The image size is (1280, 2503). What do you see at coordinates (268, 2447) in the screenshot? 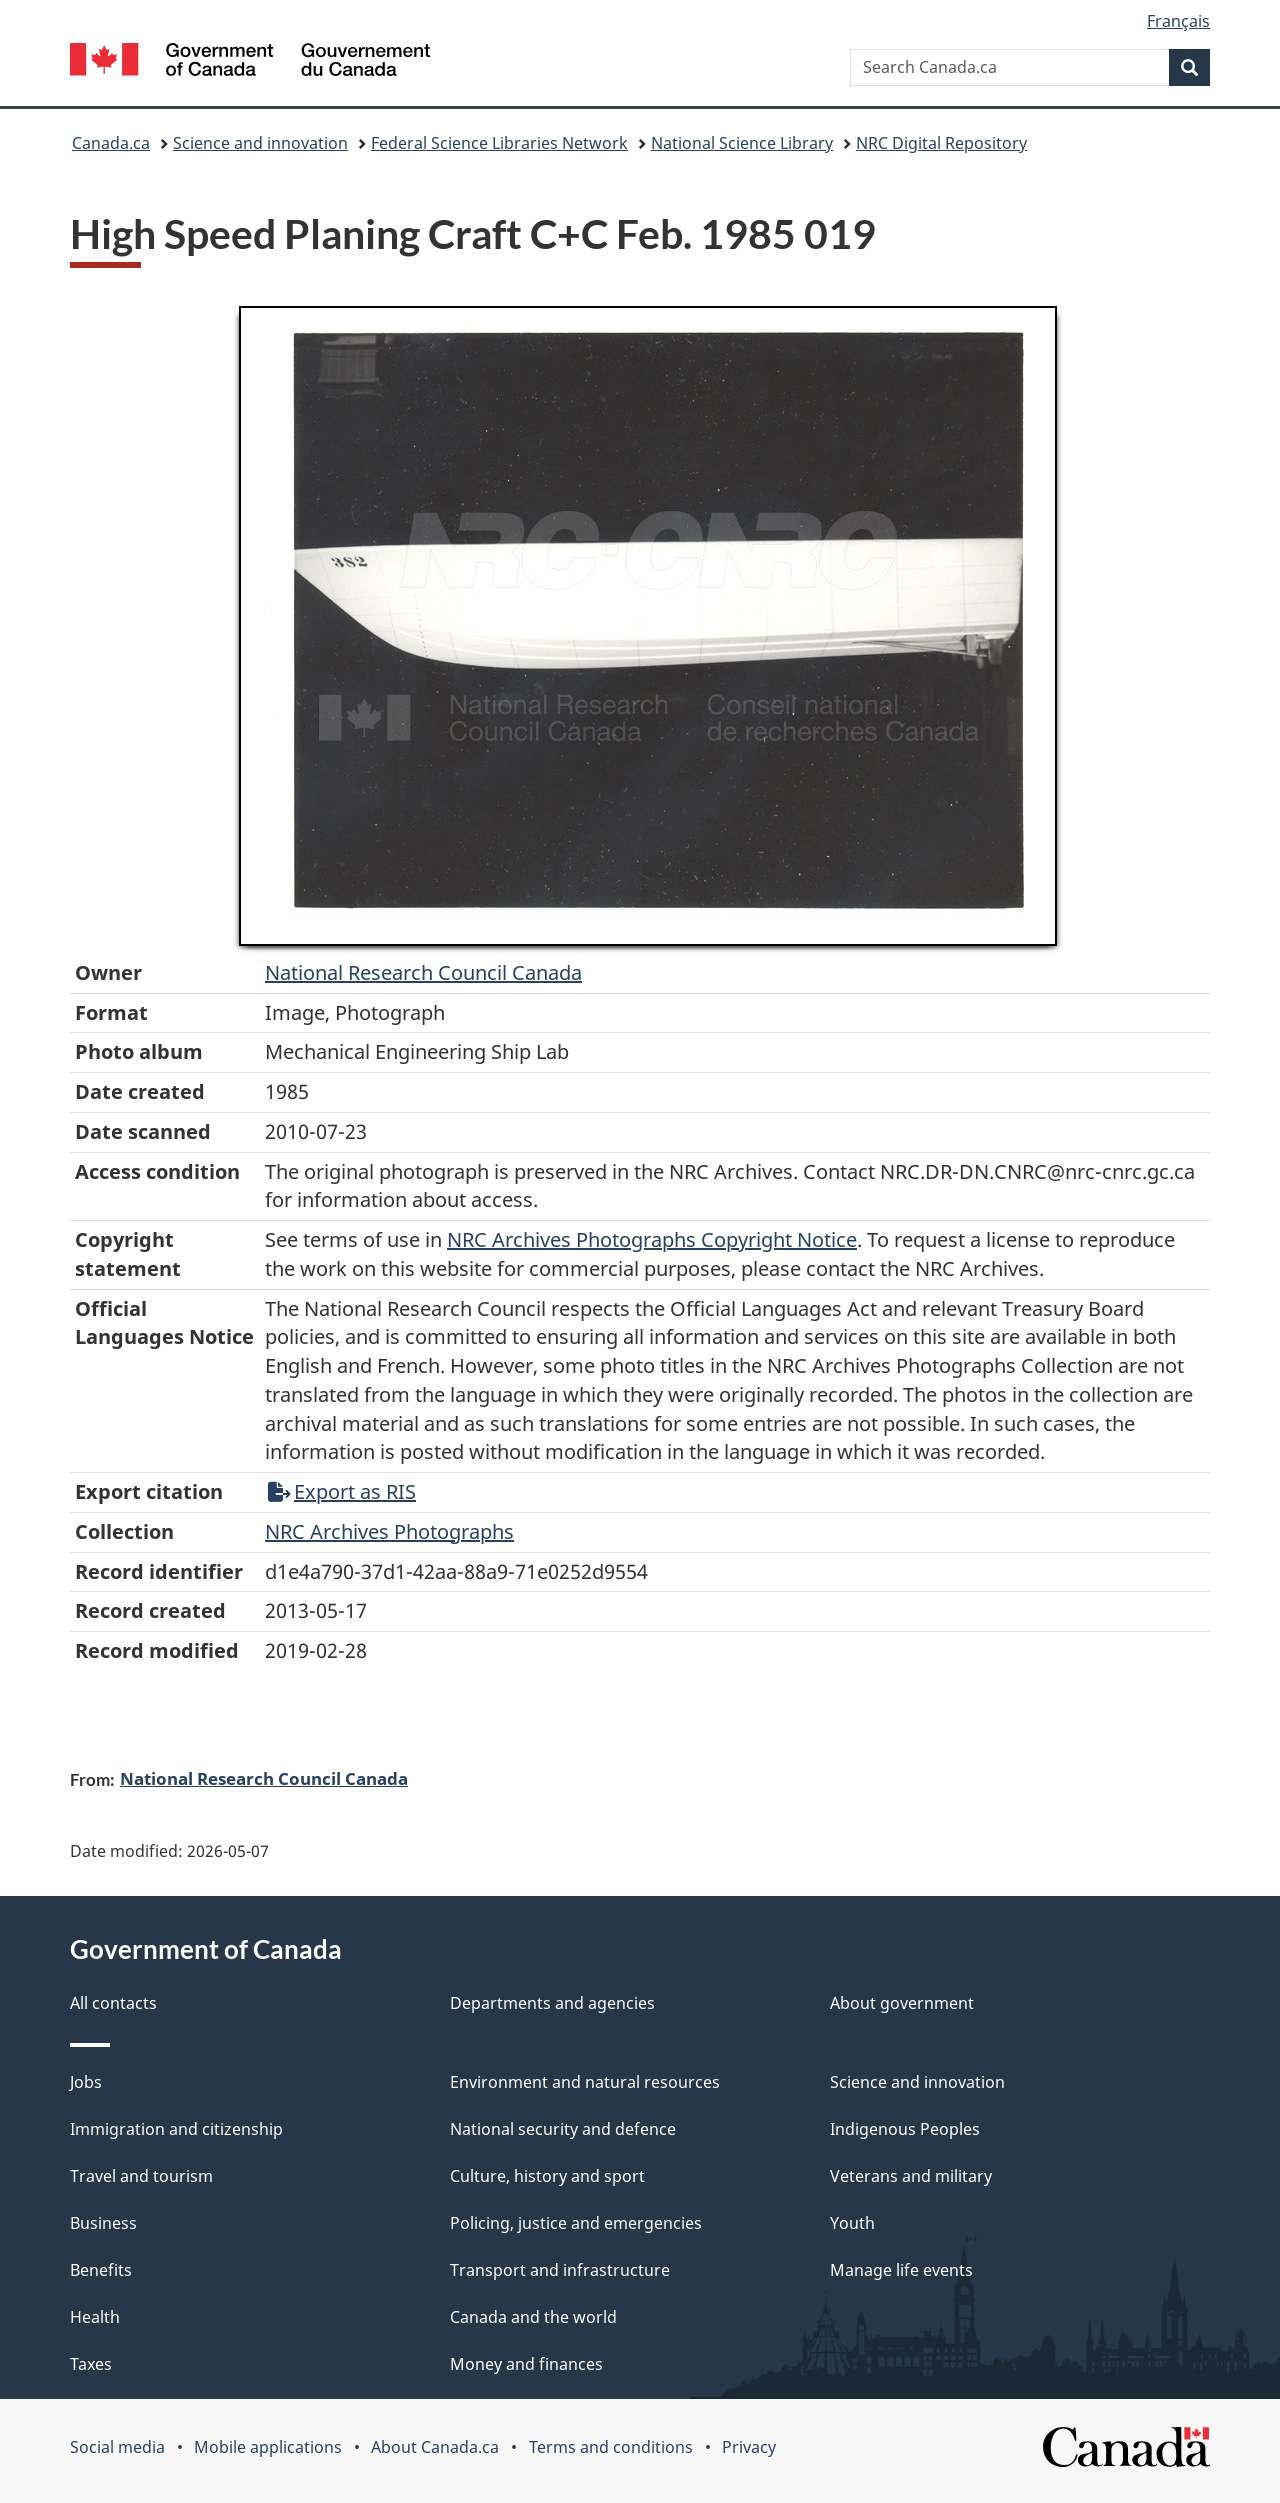
I see `Mobile applications` at bounding box center [268, 2447].